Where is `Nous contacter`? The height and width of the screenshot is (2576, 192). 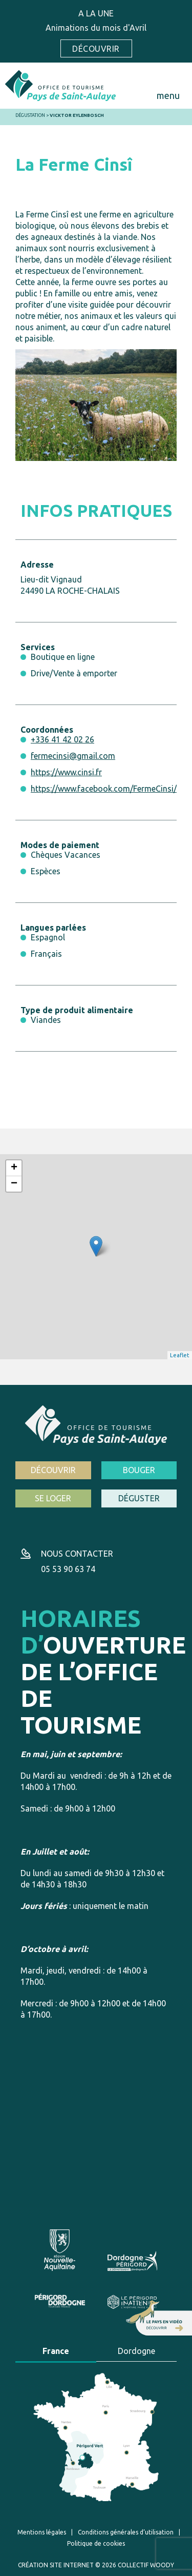 Nous contacter is located at coordinates (77, 1553).